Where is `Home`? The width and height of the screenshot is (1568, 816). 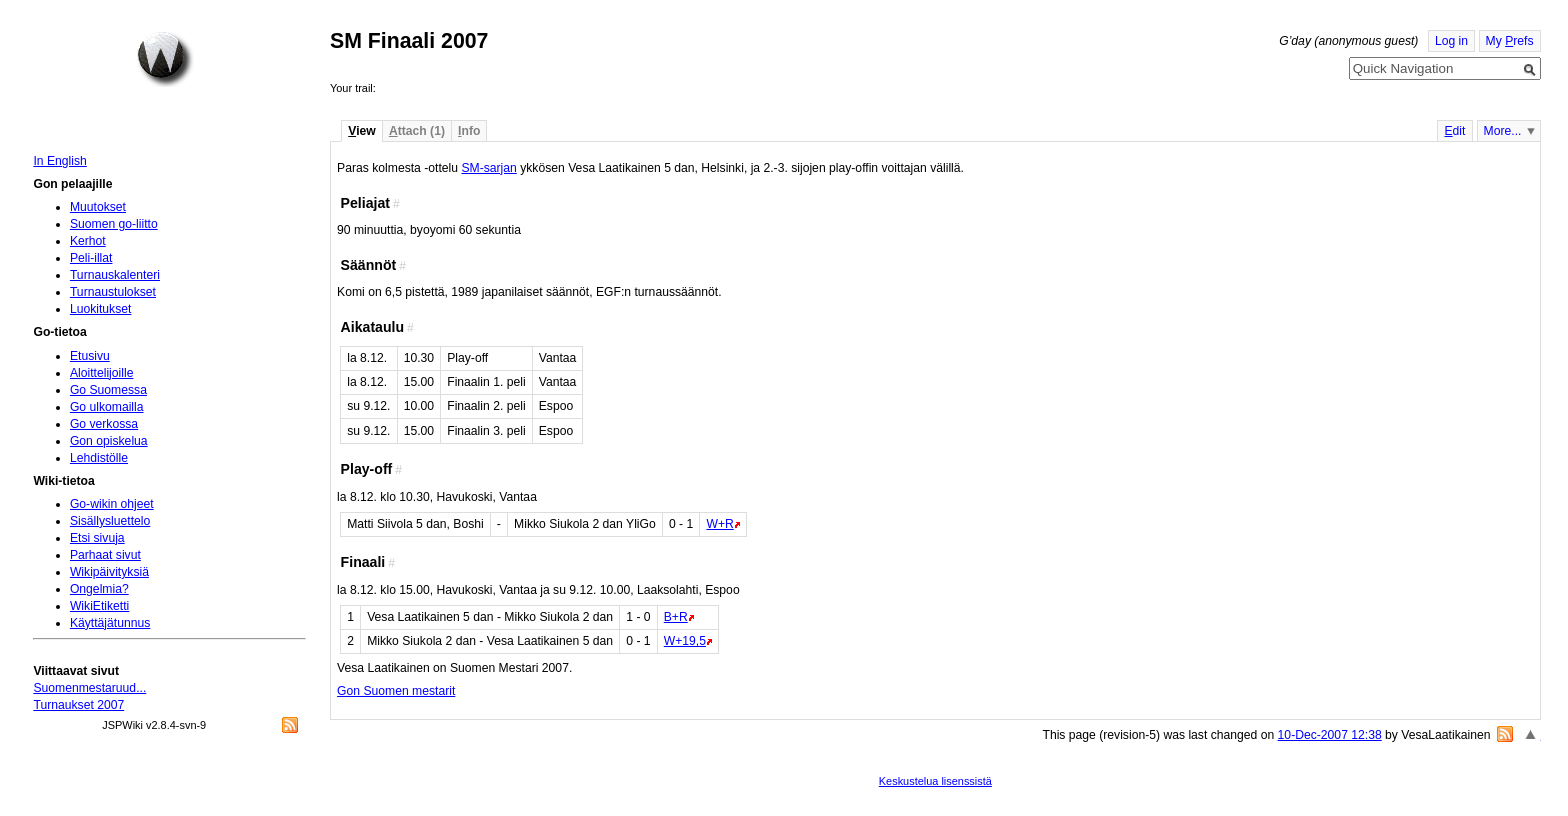 Home is located at coordinates (165, 59).